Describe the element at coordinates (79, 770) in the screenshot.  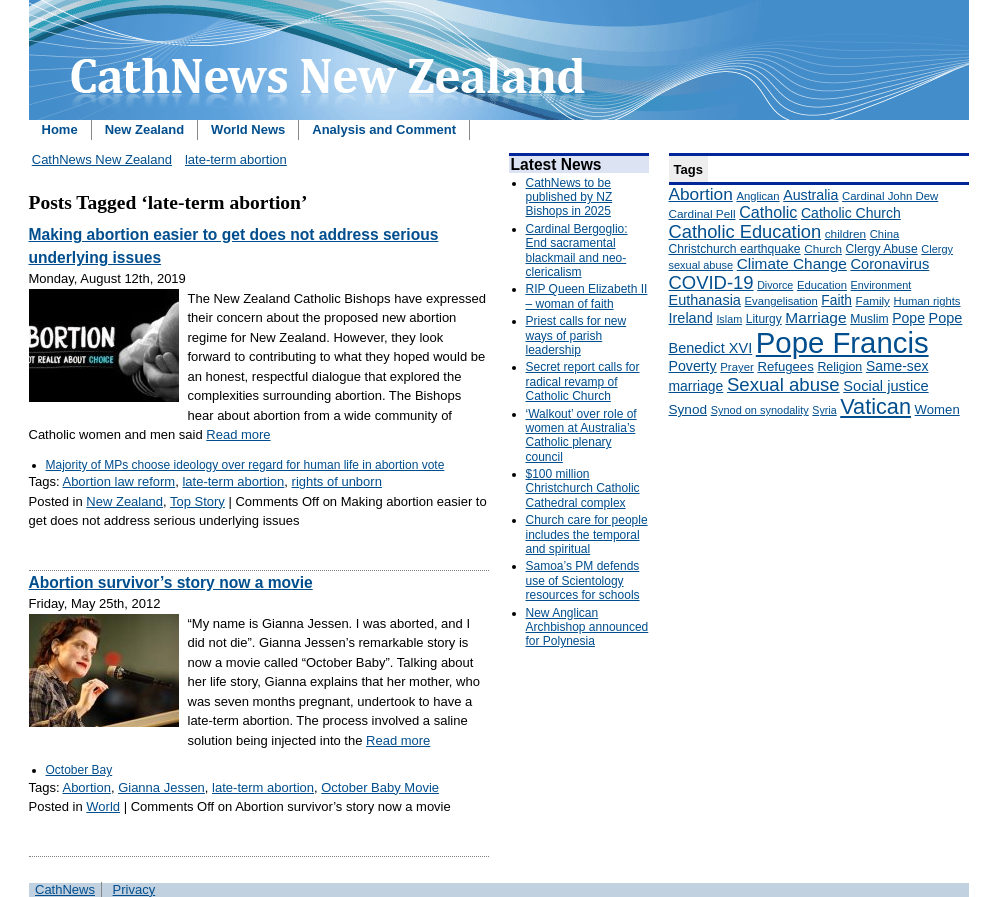
I see `October Bay` at that location.